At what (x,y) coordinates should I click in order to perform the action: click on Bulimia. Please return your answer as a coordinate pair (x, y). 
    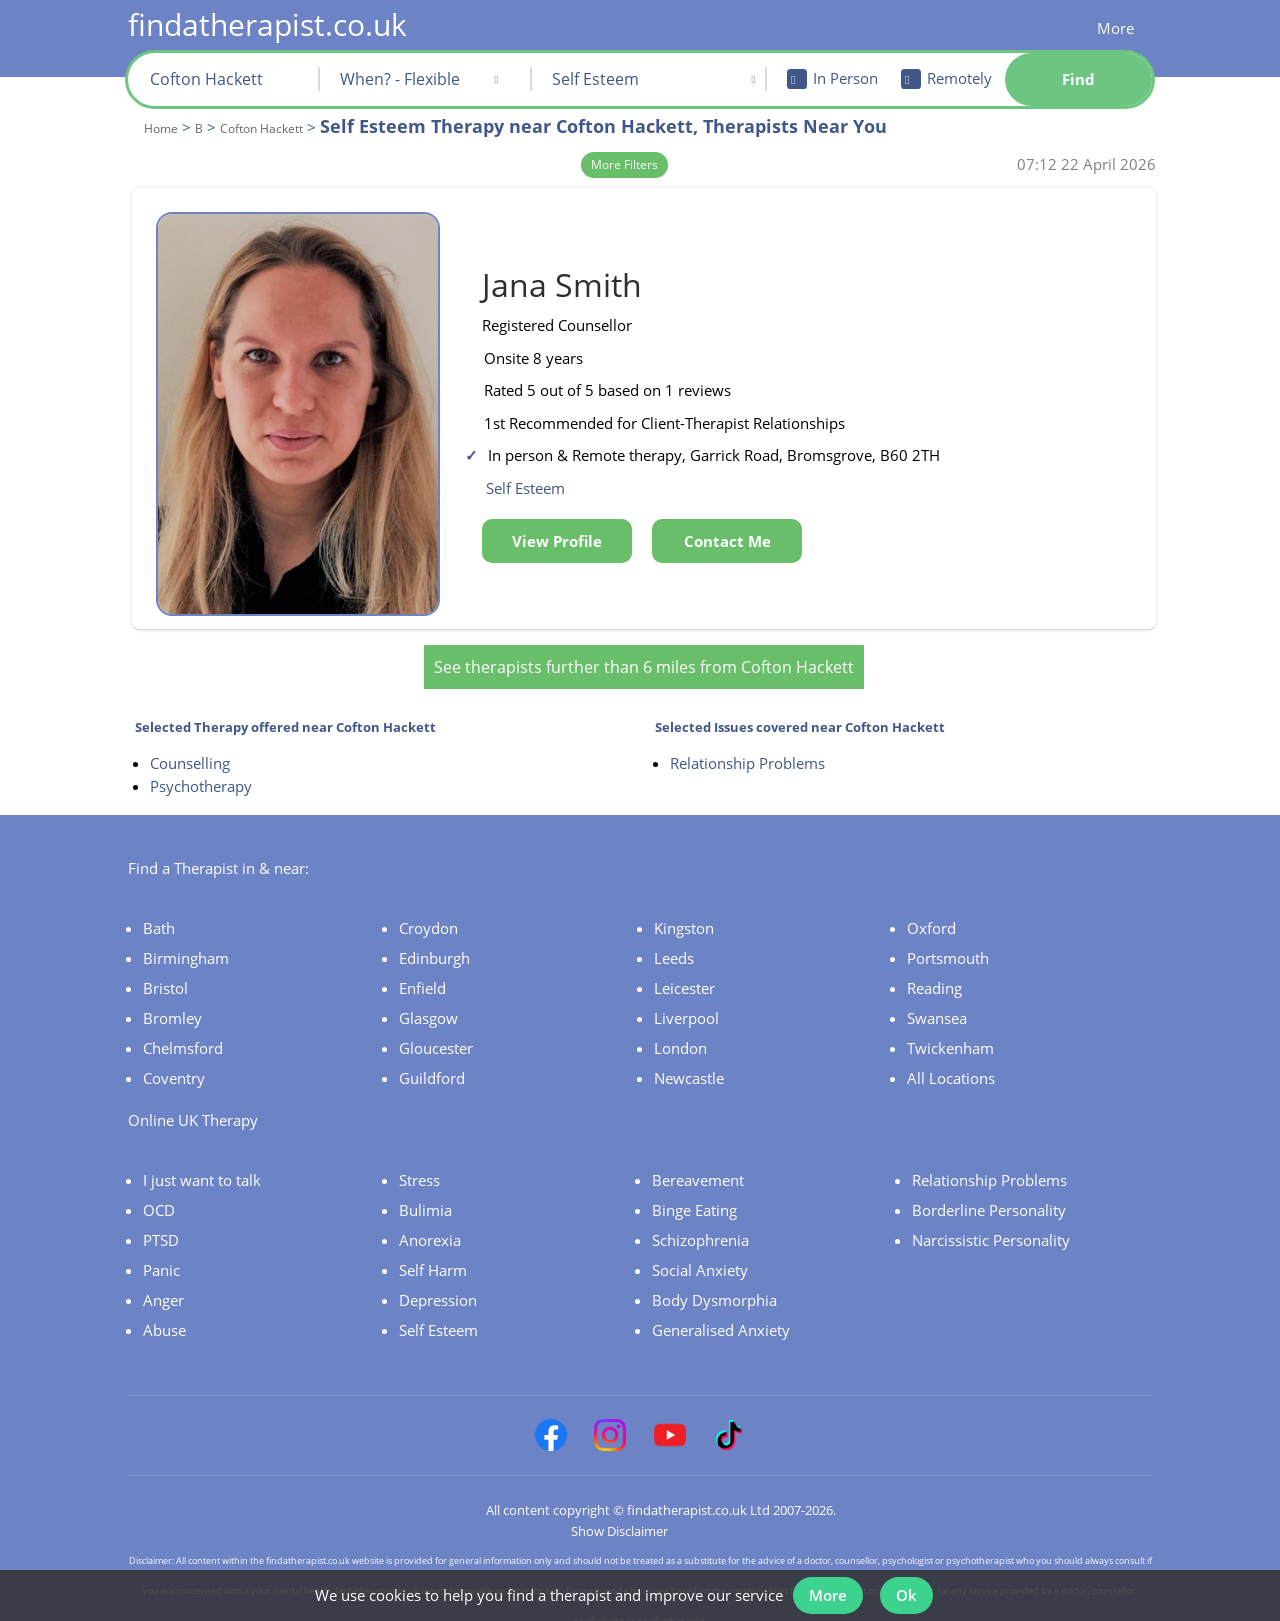
    Looking at the image, I should click on (425, 1193).